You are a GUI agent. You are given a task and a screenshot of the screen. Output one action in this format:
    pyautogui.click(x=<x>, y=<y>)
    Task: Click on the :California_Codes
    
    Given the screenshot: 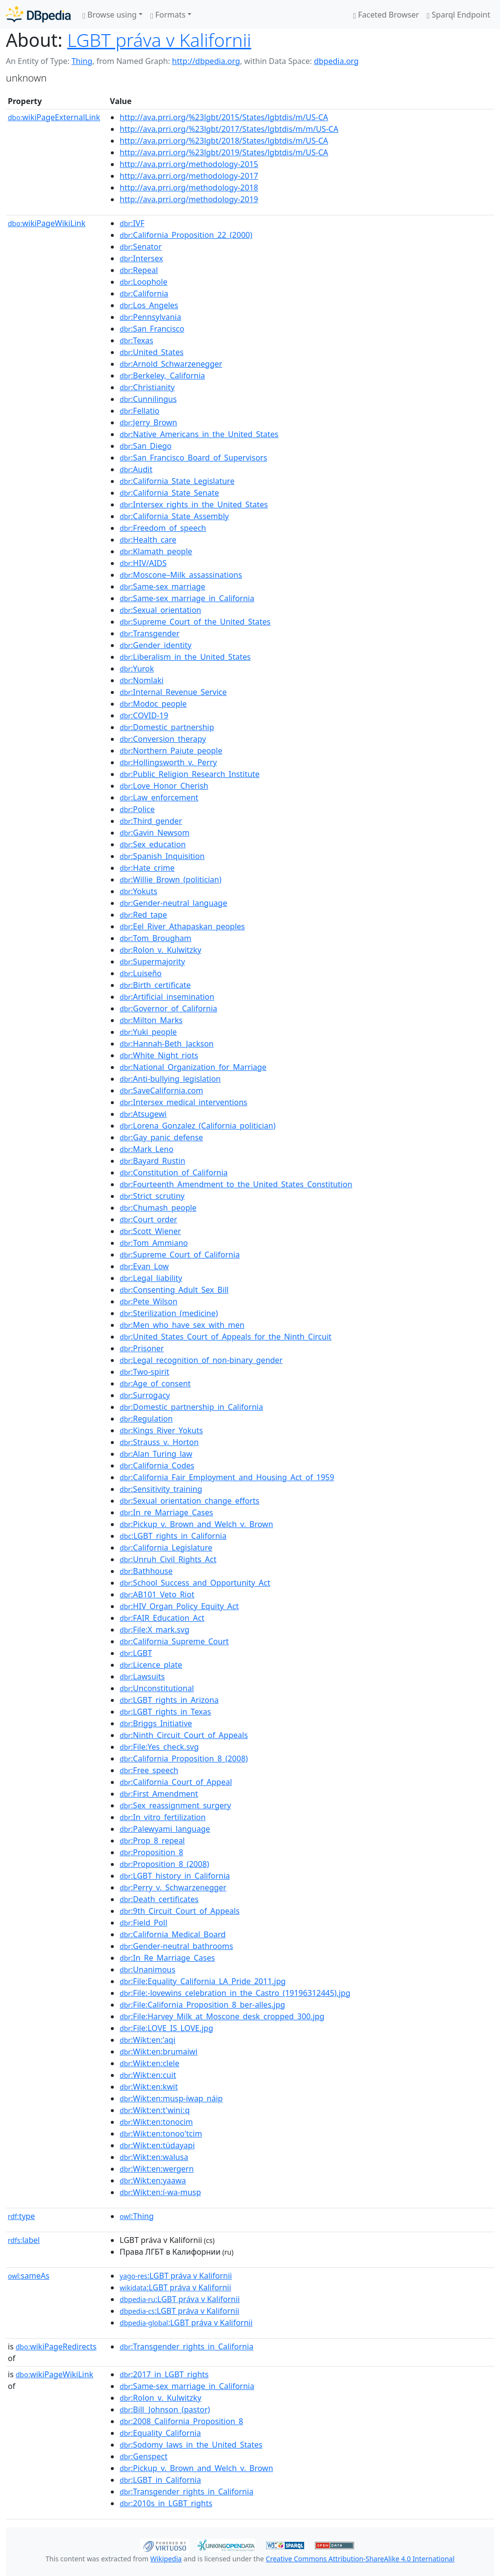 What is the action you would take?
    pyautogui.click(x=157, y=1465)
    